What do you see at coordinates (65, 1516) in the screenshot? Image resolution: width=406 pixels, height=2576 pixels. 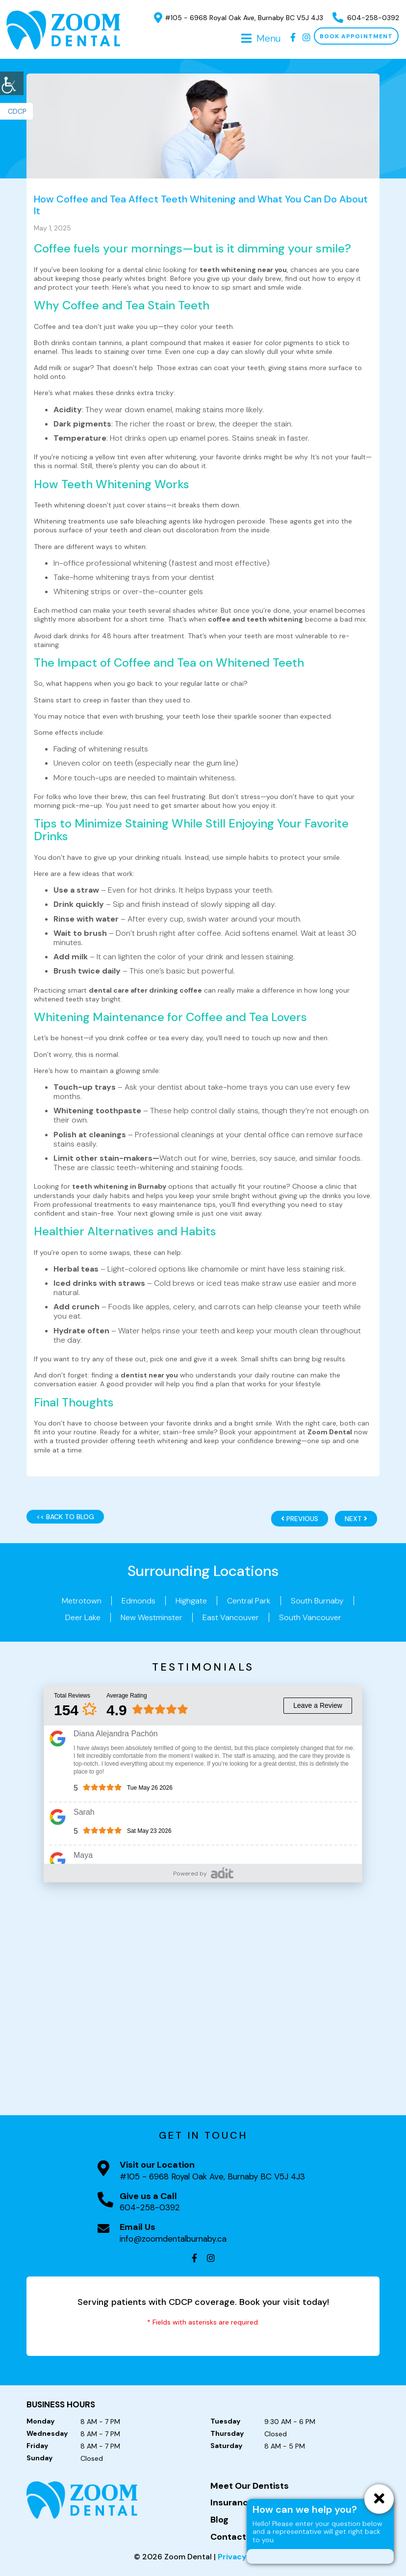 I see `<< Back to Blog` at bounding box center [65, 1516].